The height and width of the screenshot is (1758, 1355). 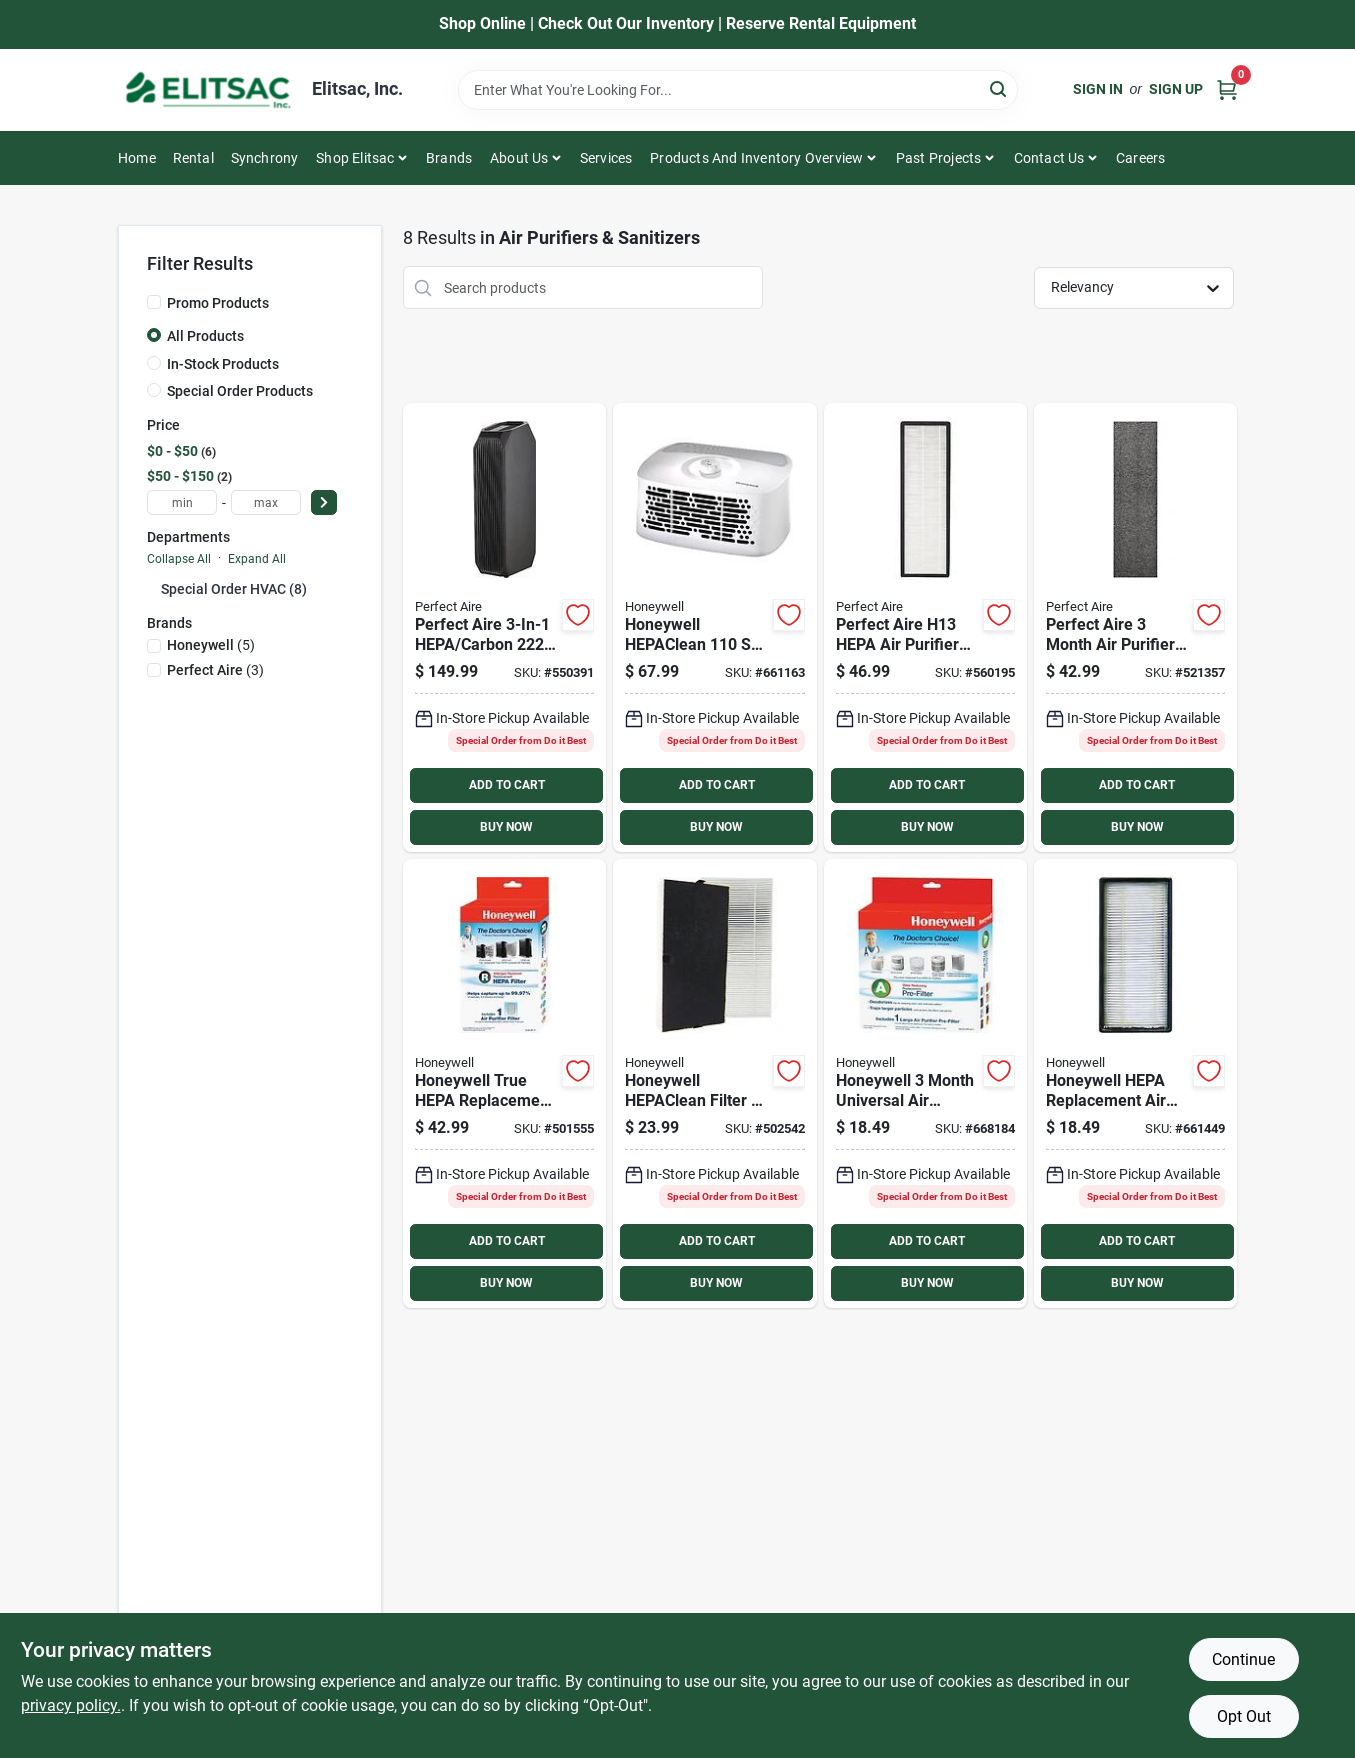 What do you see at coordinates (1243, 1659) in the screenshot?
I see `Continue` at bounding box center [1243, 1659].